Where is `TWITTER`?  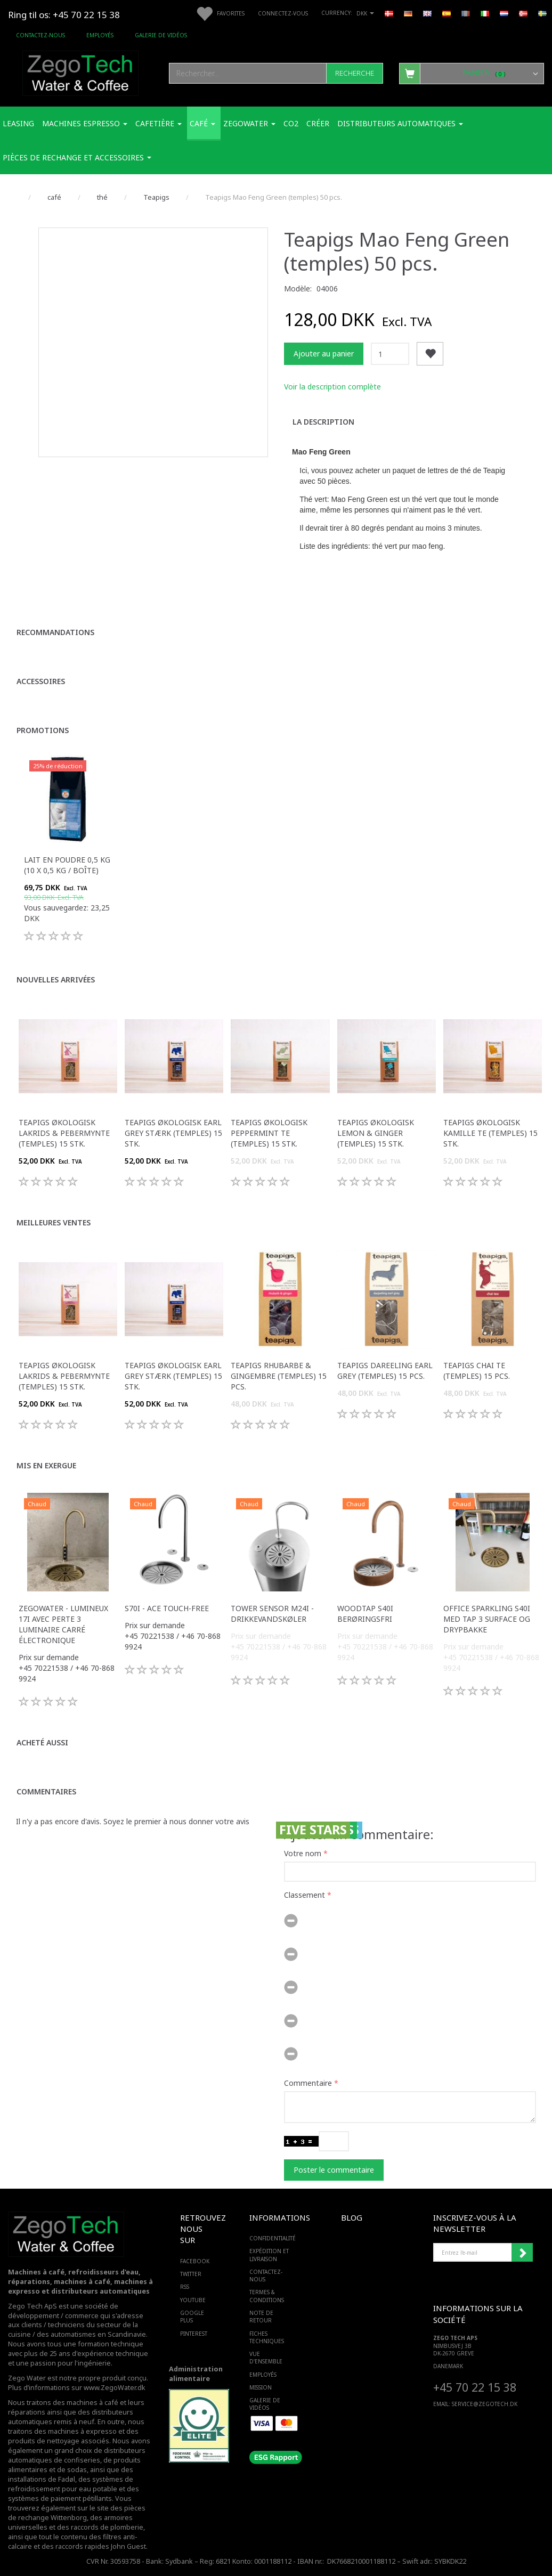
TWITTER is located at coordinates (190, 2274).